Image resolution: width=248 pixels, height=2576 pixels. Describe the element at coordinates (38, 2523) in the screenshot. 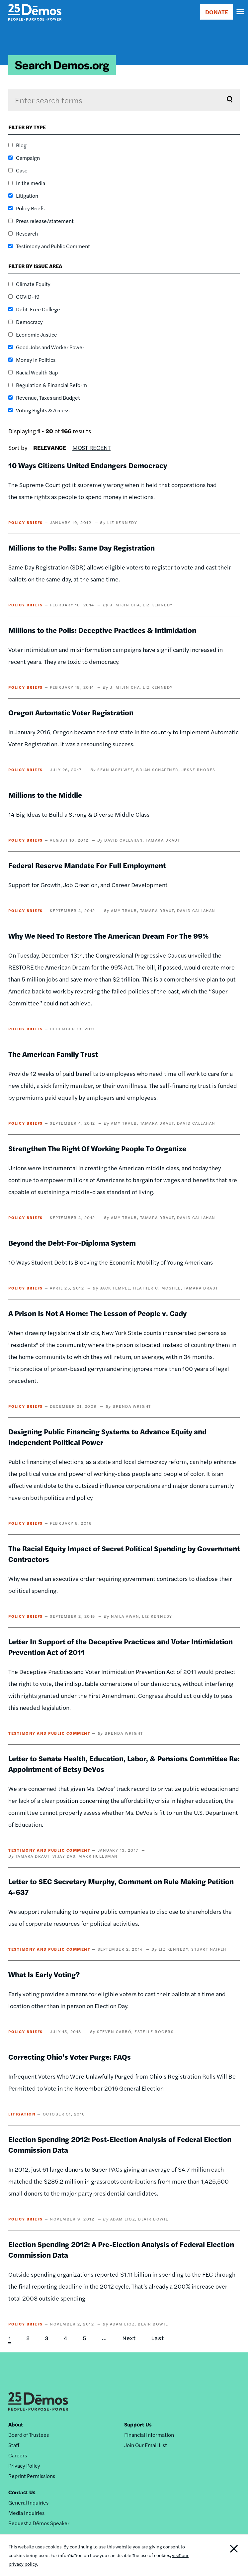

I see `Request a Dēmos Speaker` at that location.